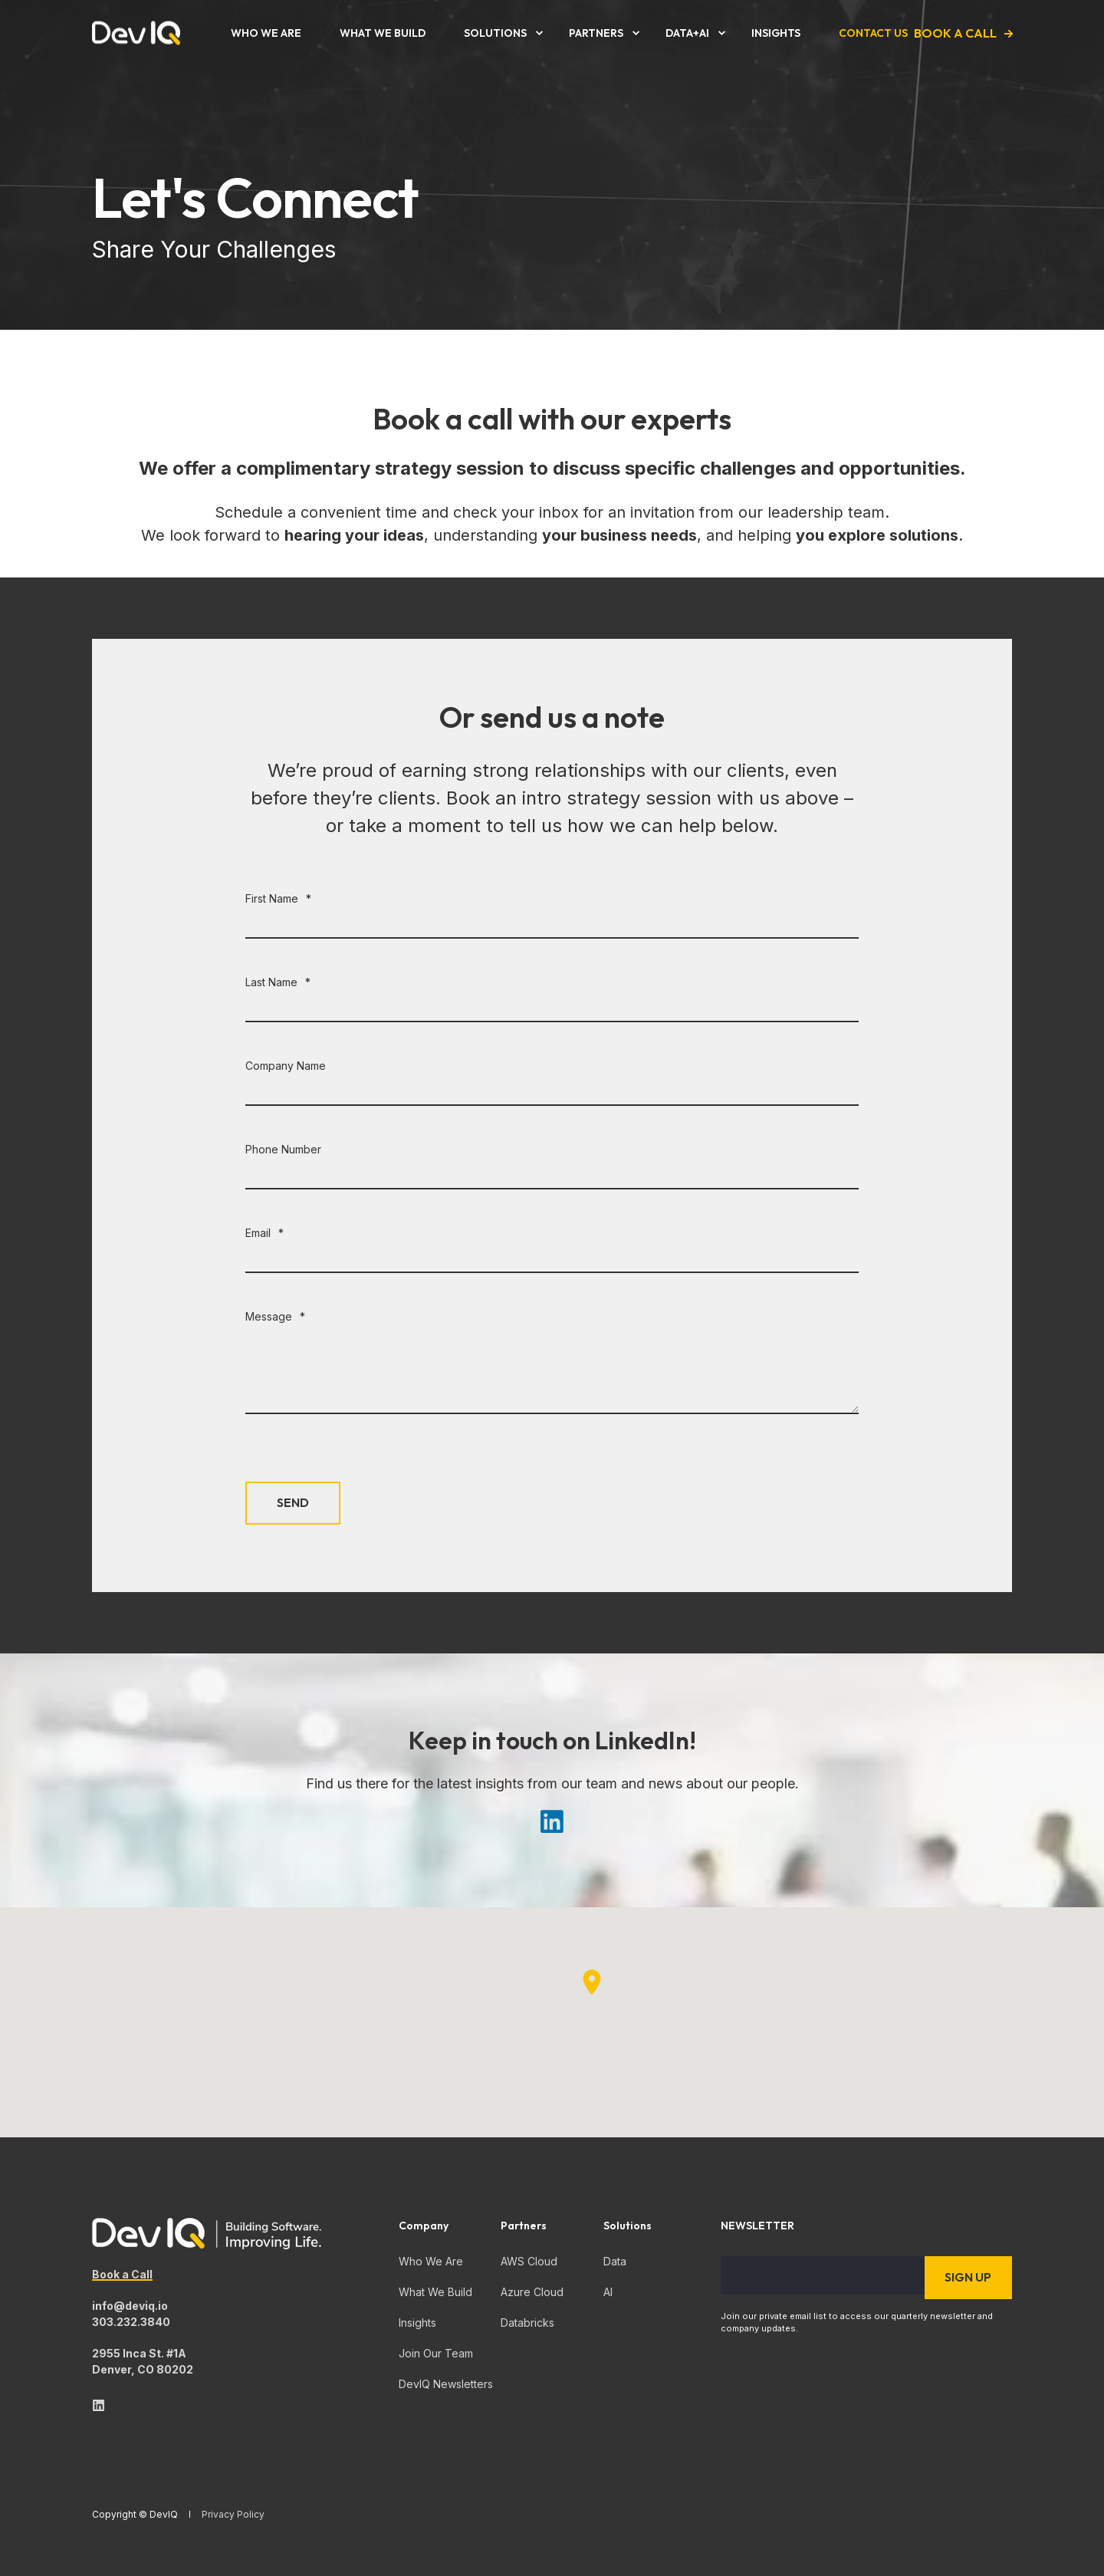  Describe the element at coordinates (955, 33) in the screenshot. I see `Book a Call [button]` at that location.